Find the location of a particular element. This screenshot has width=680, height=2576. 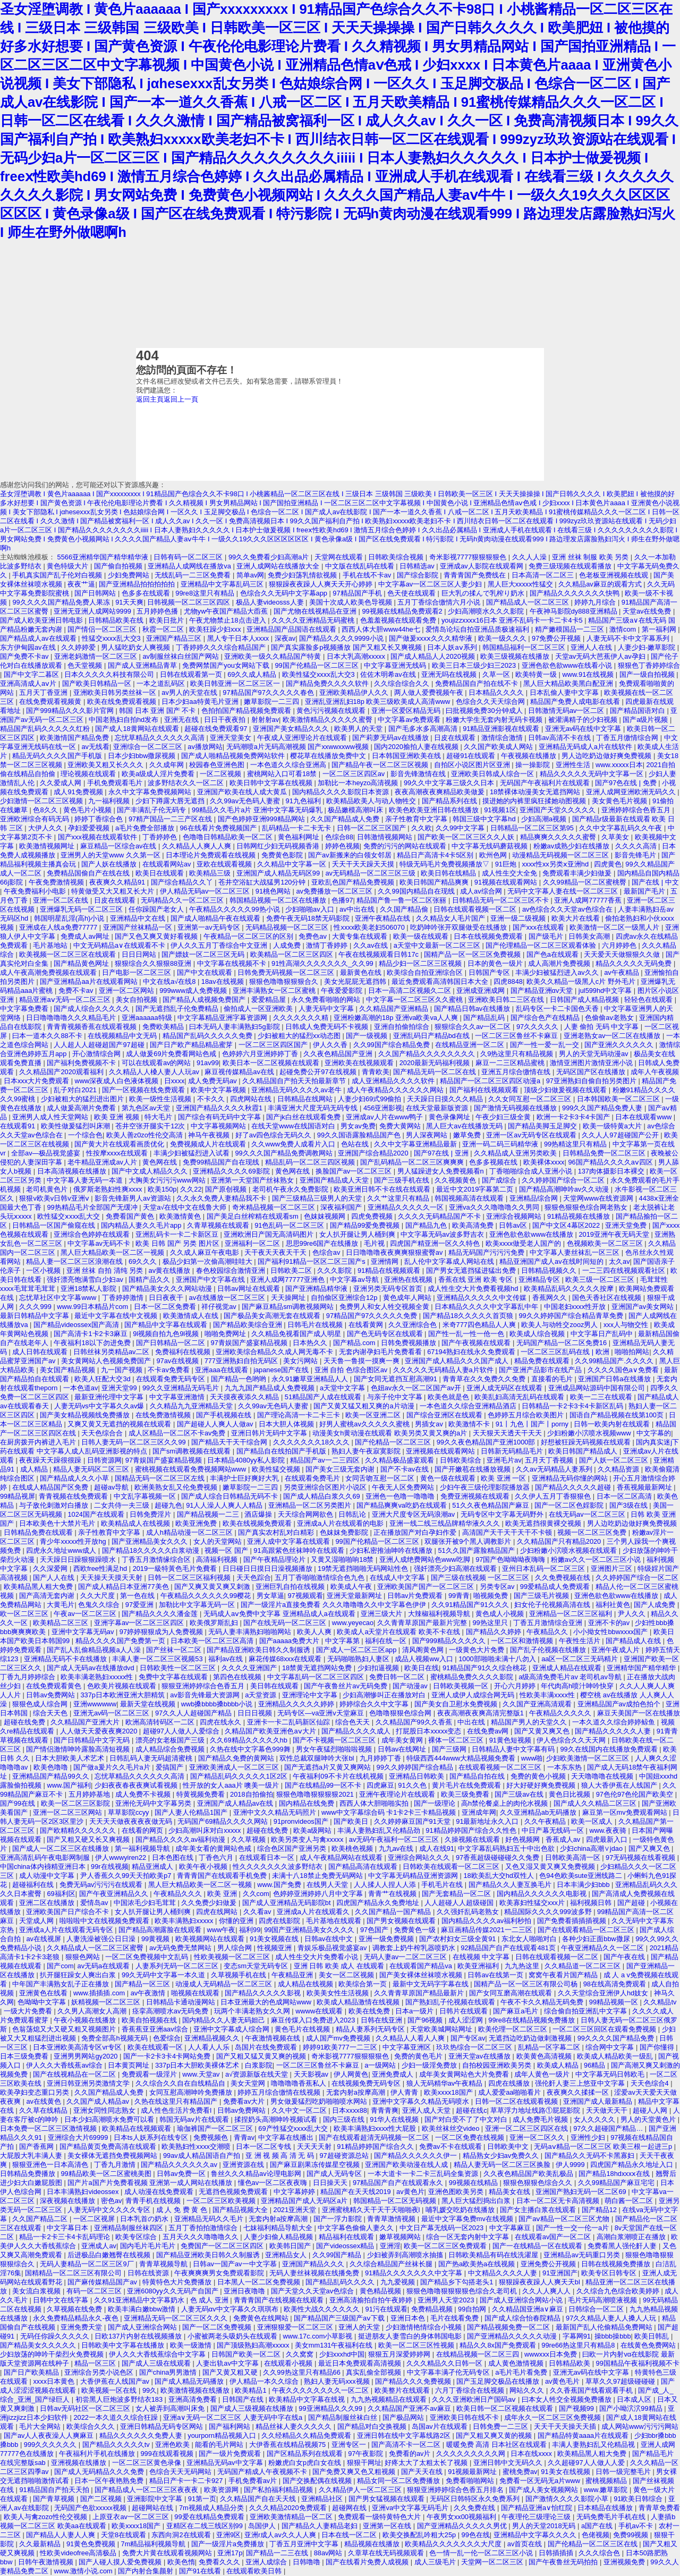

国产精品免费久久久久软件 is located at coordinates (328, 683).